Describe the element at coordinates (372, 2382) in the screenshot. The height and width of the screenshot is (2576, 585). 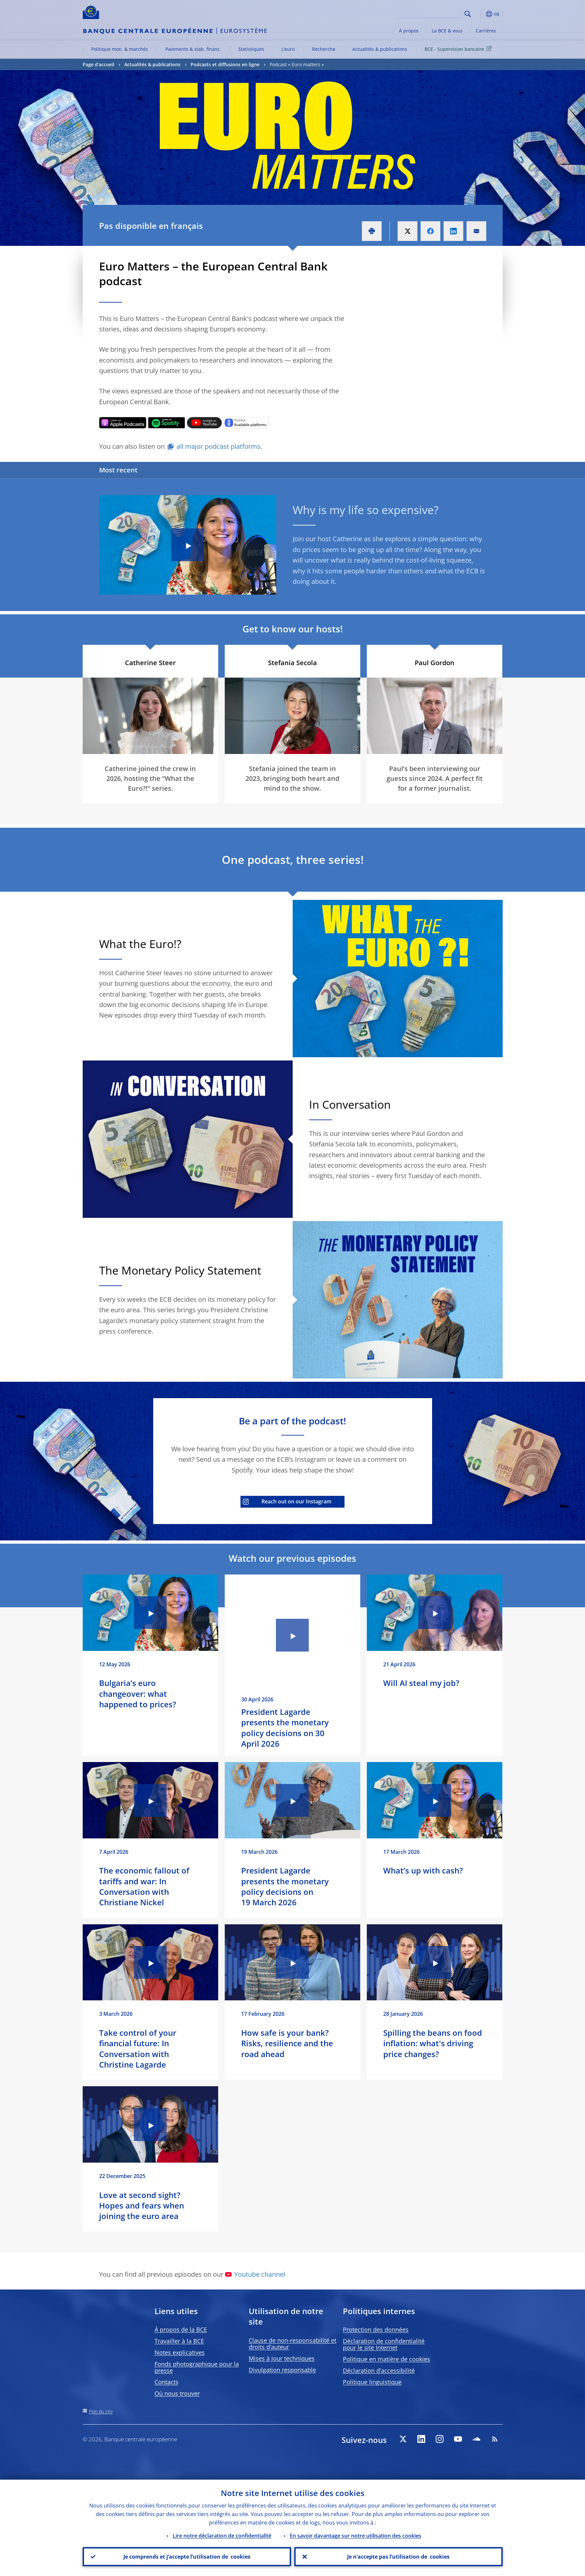
I see `Politique linguistique` at that location.